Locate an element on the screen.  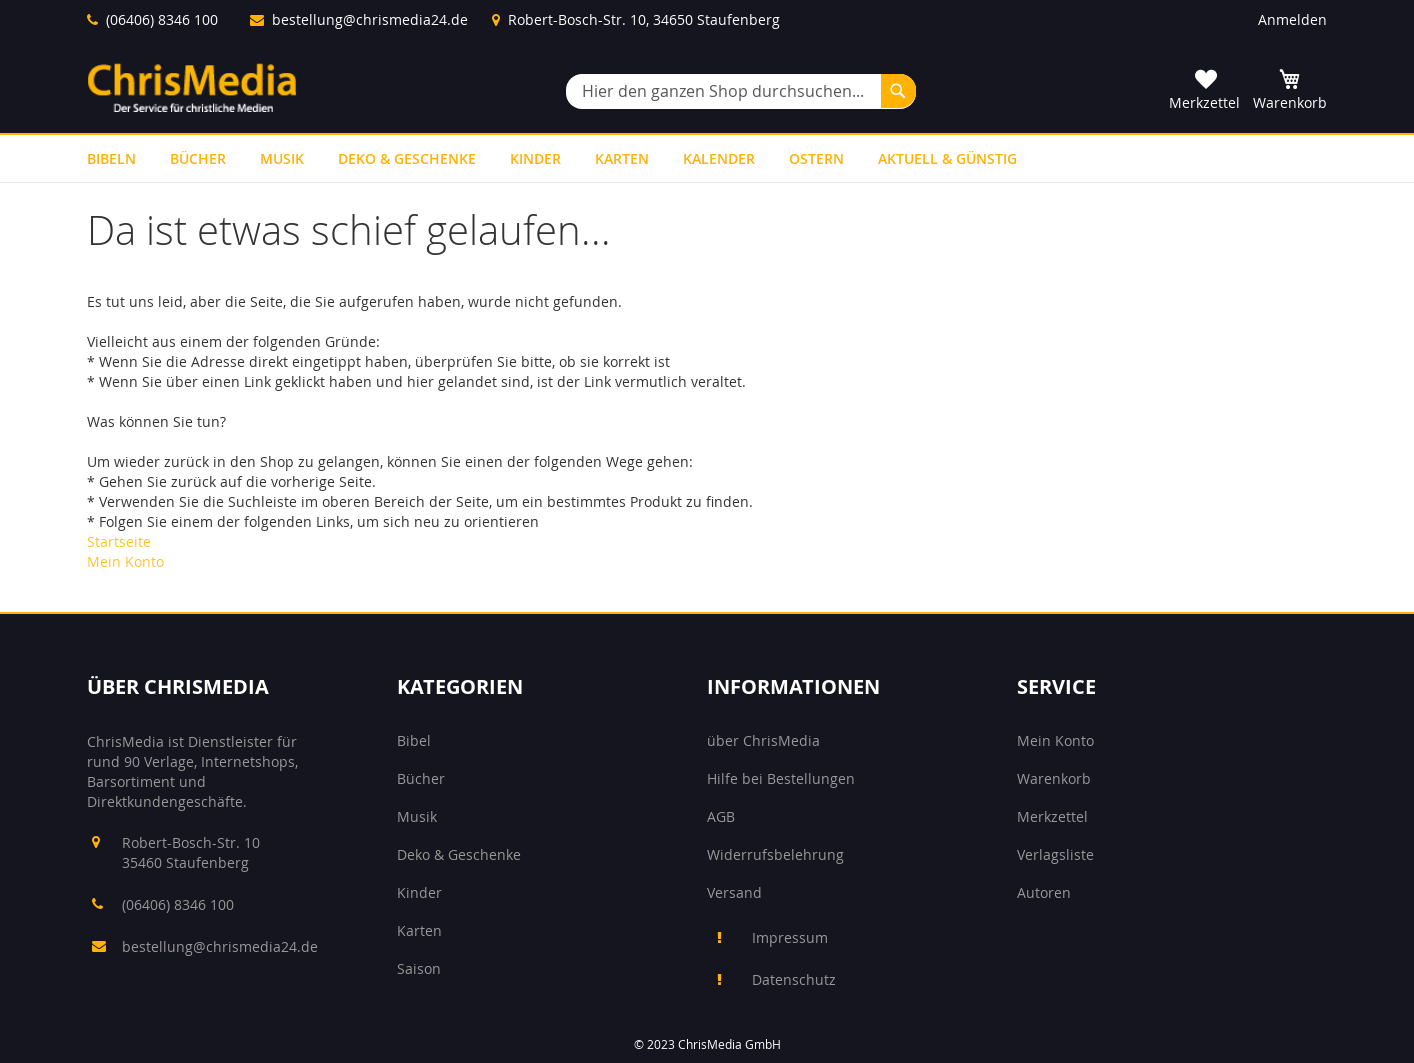
Bücher is located at coordinates (421, 778).